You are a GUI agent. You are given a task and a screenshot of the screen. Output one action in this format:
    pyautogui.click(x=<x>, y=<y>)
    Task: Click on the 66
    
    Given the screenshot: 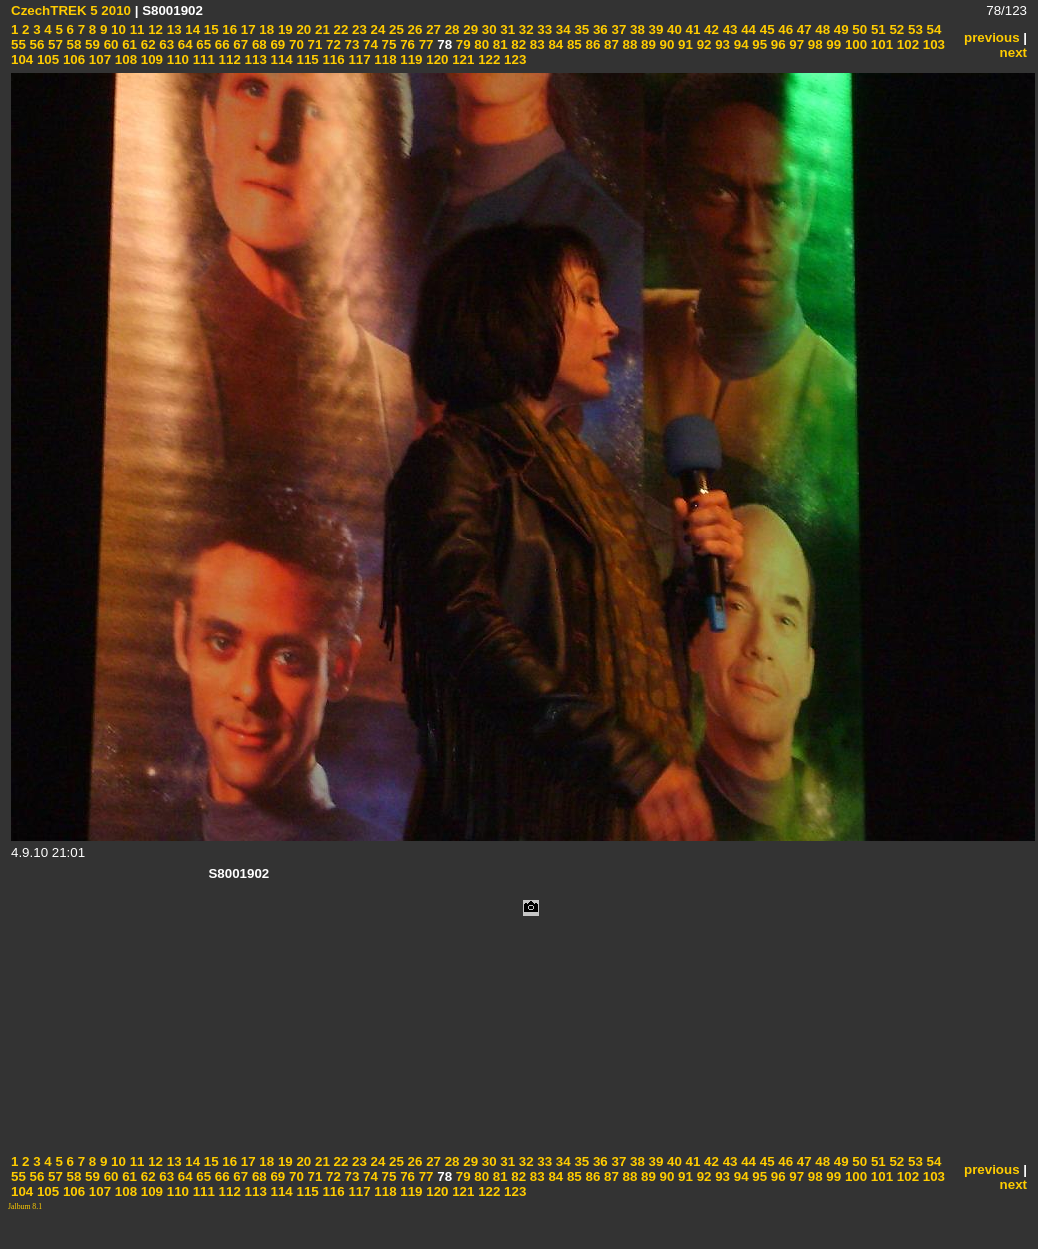 What is the action you would take?
    pyautogui.click(x=220, y=44)
    